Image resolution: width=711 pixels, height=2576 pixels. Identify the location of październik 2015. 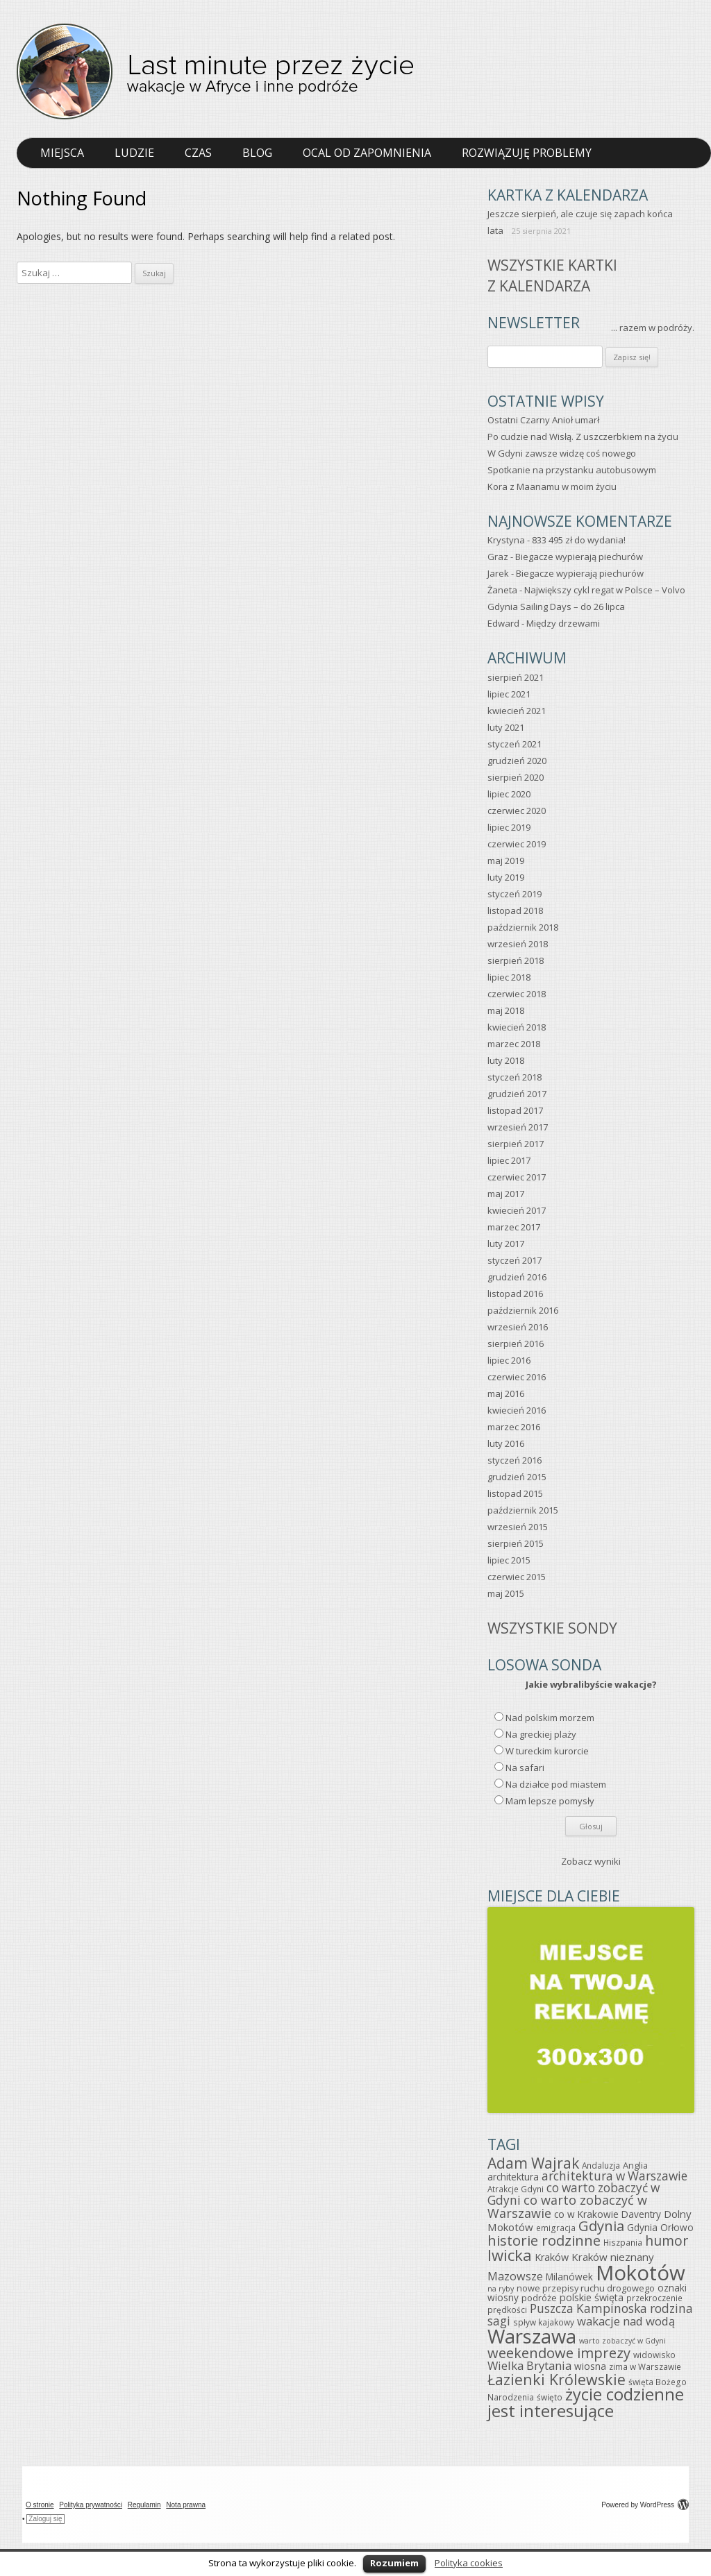
(522, 1510).